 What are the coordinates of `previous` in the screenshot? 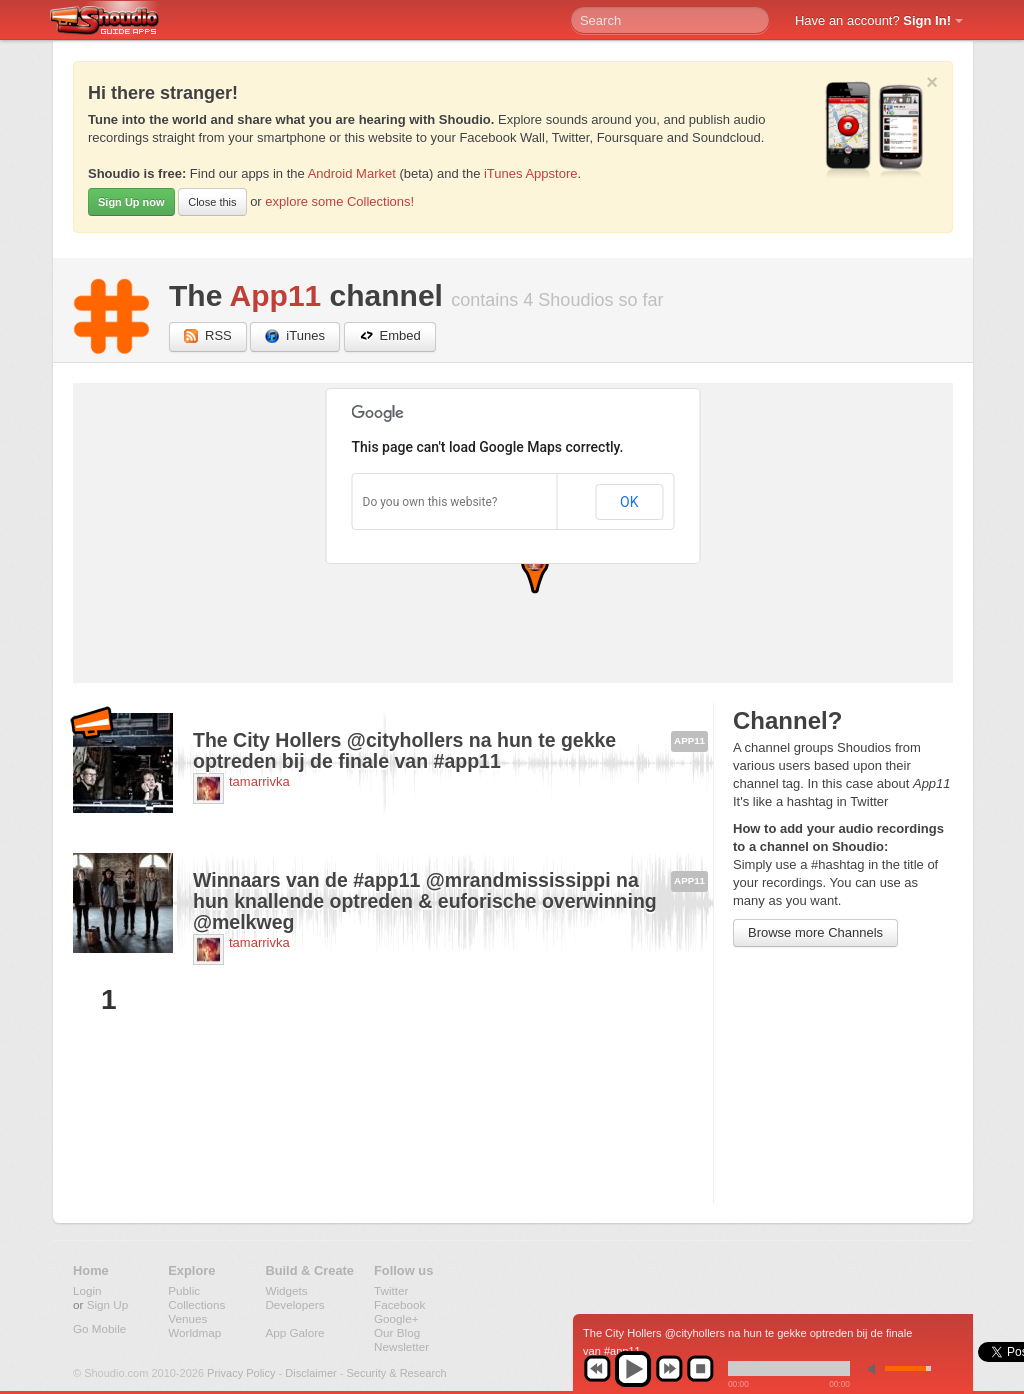 It's located at (597, 1369).